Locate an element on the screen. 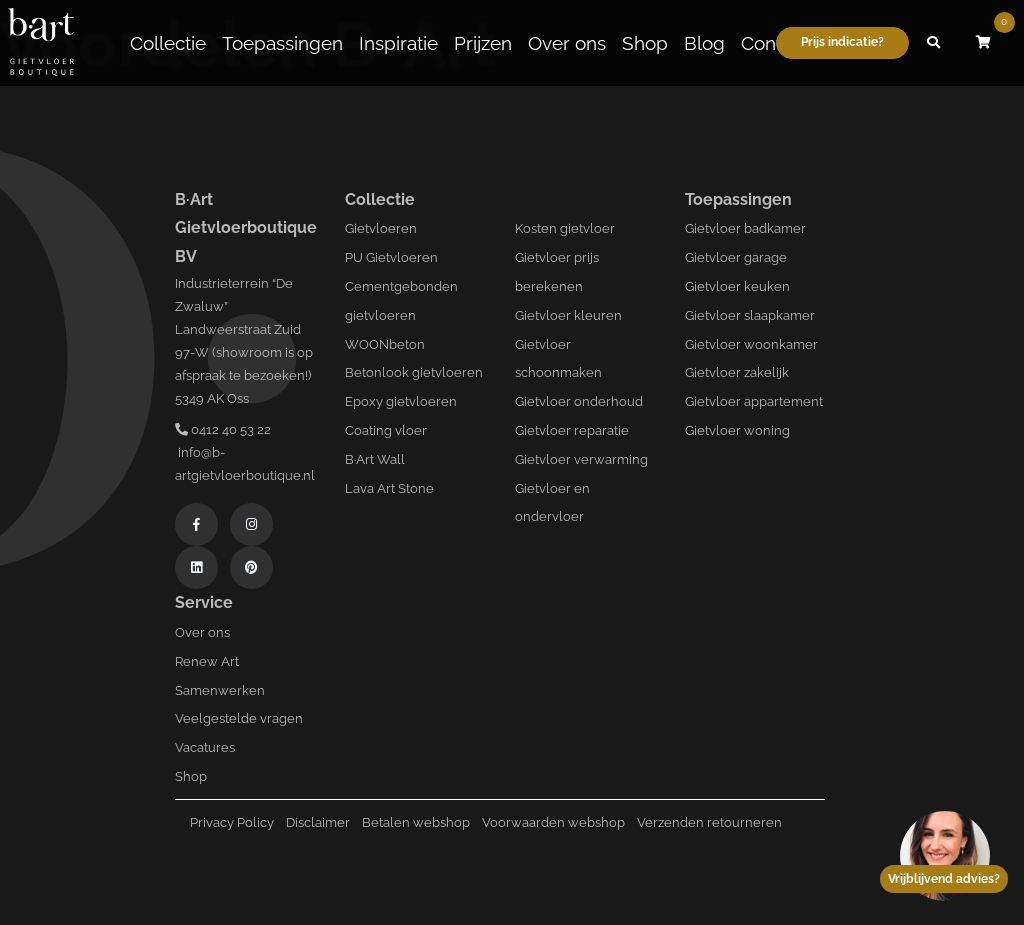 The height and width of the screenshot is (925, 1024). Epoxy gietvloeren is located at coordinates (401, 401).